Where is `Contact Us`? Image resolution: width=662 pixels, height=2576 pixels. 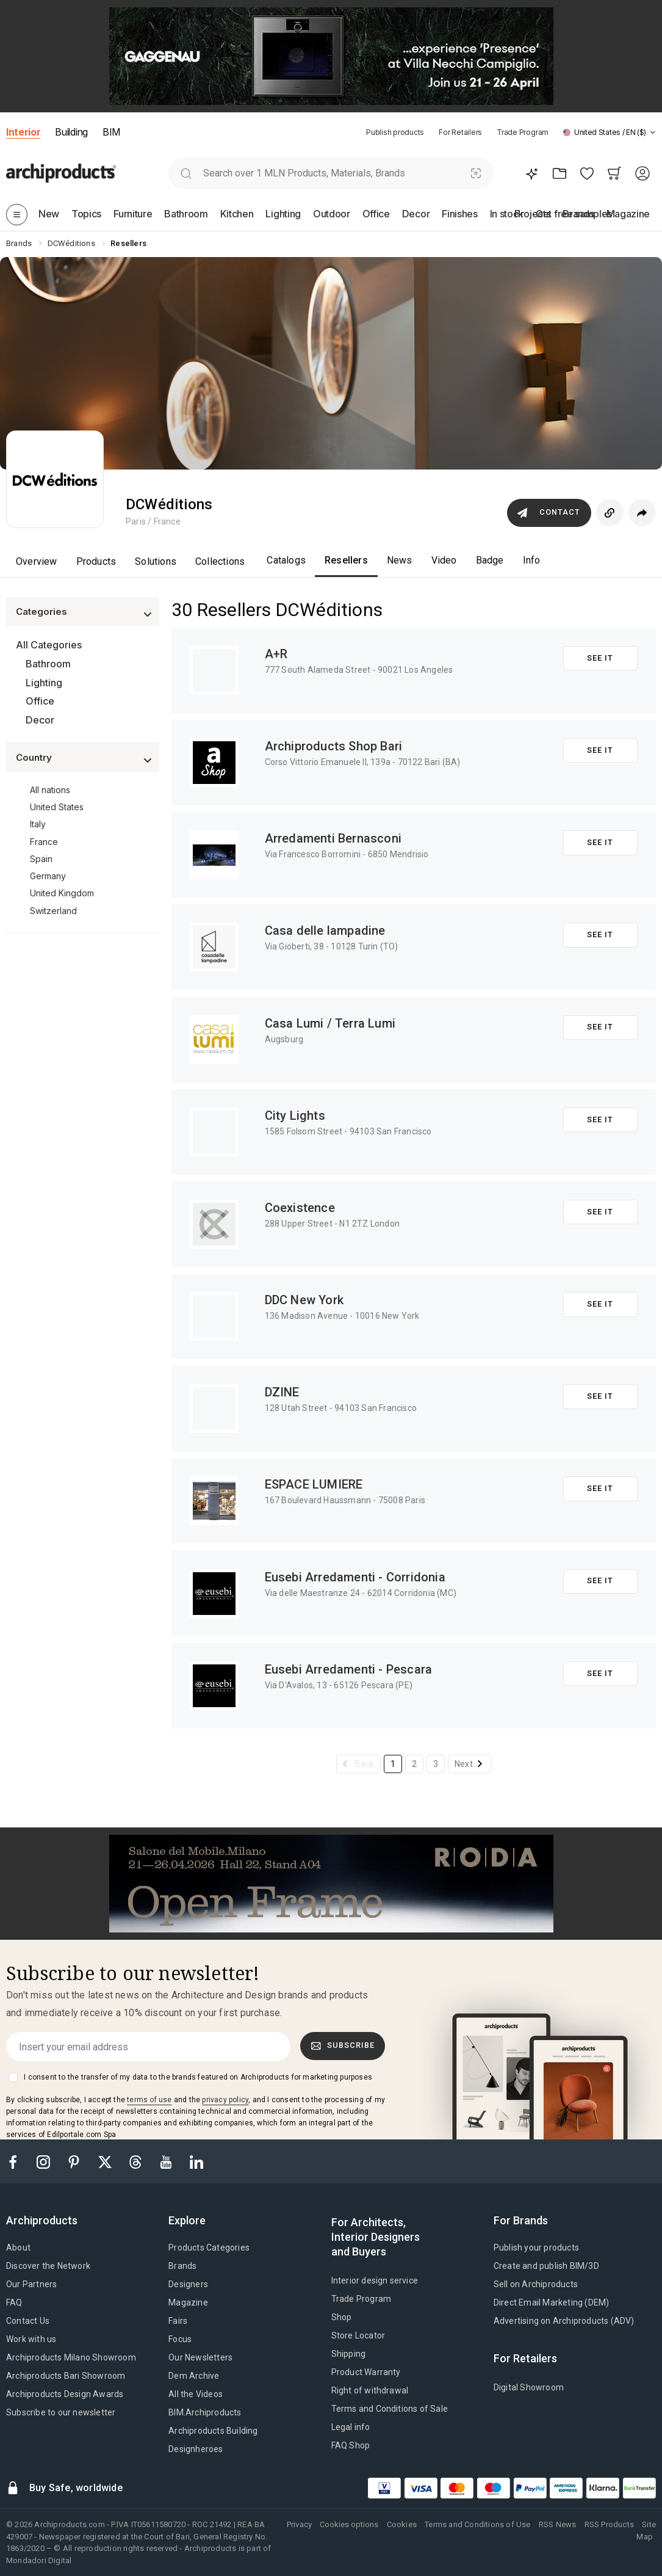 Contact Us is located at coordinates (27, 2321).